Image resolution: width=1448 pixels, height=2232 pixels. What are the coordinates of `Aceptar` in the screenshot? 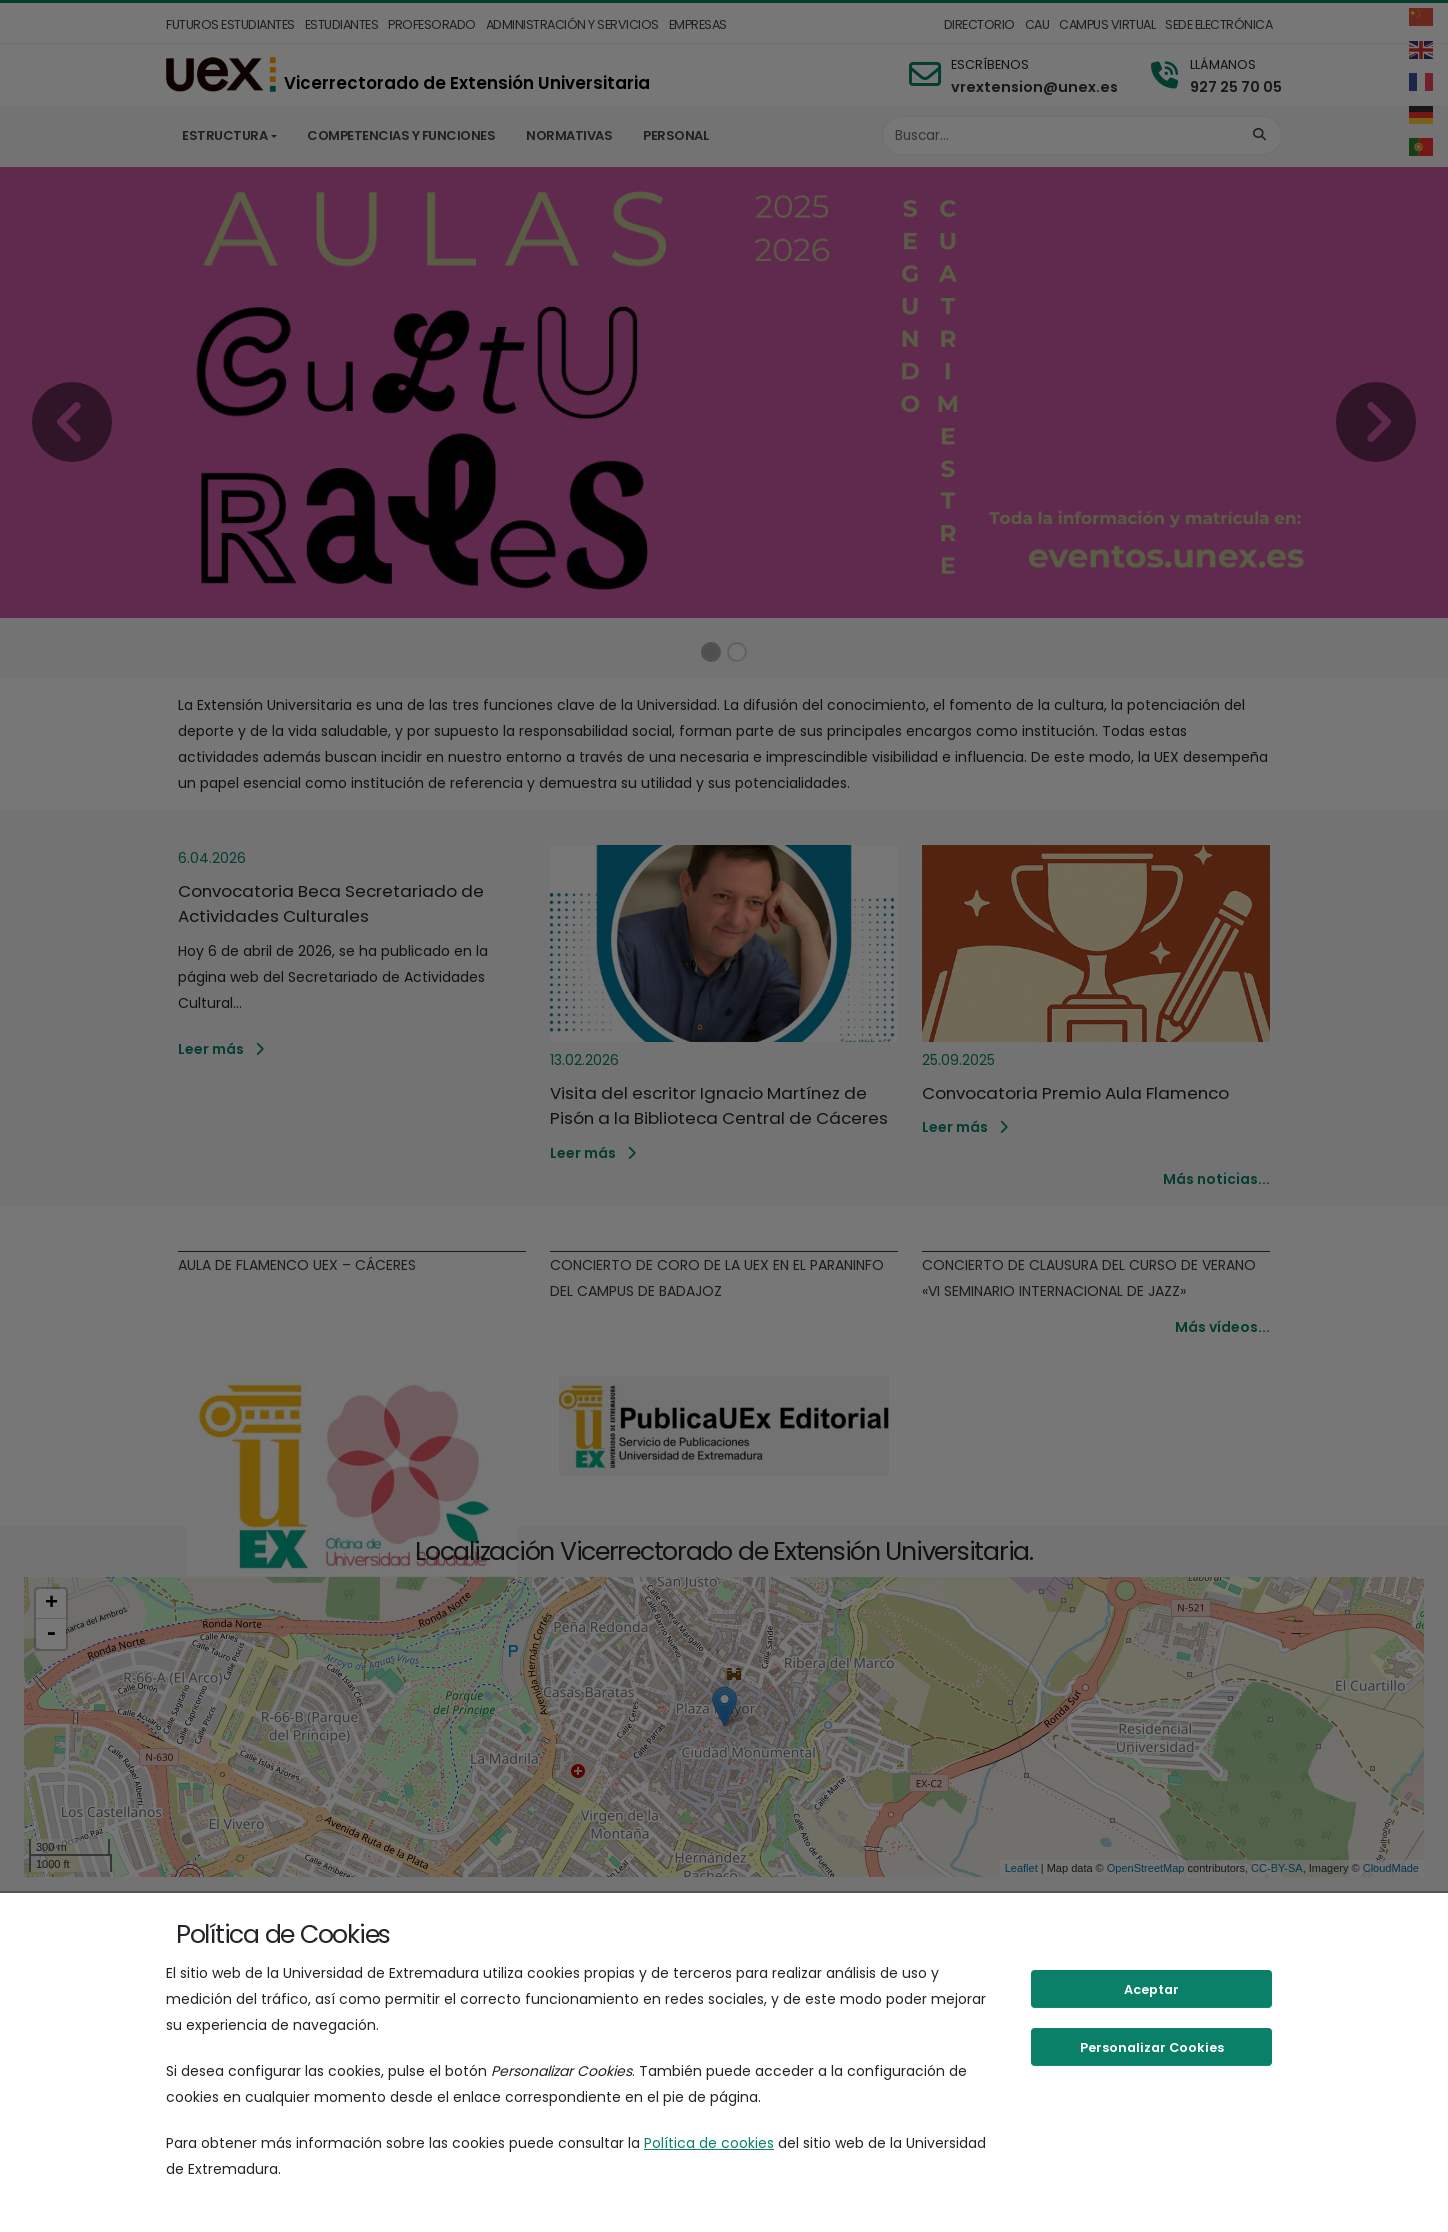 It's located at (1151, 1989).